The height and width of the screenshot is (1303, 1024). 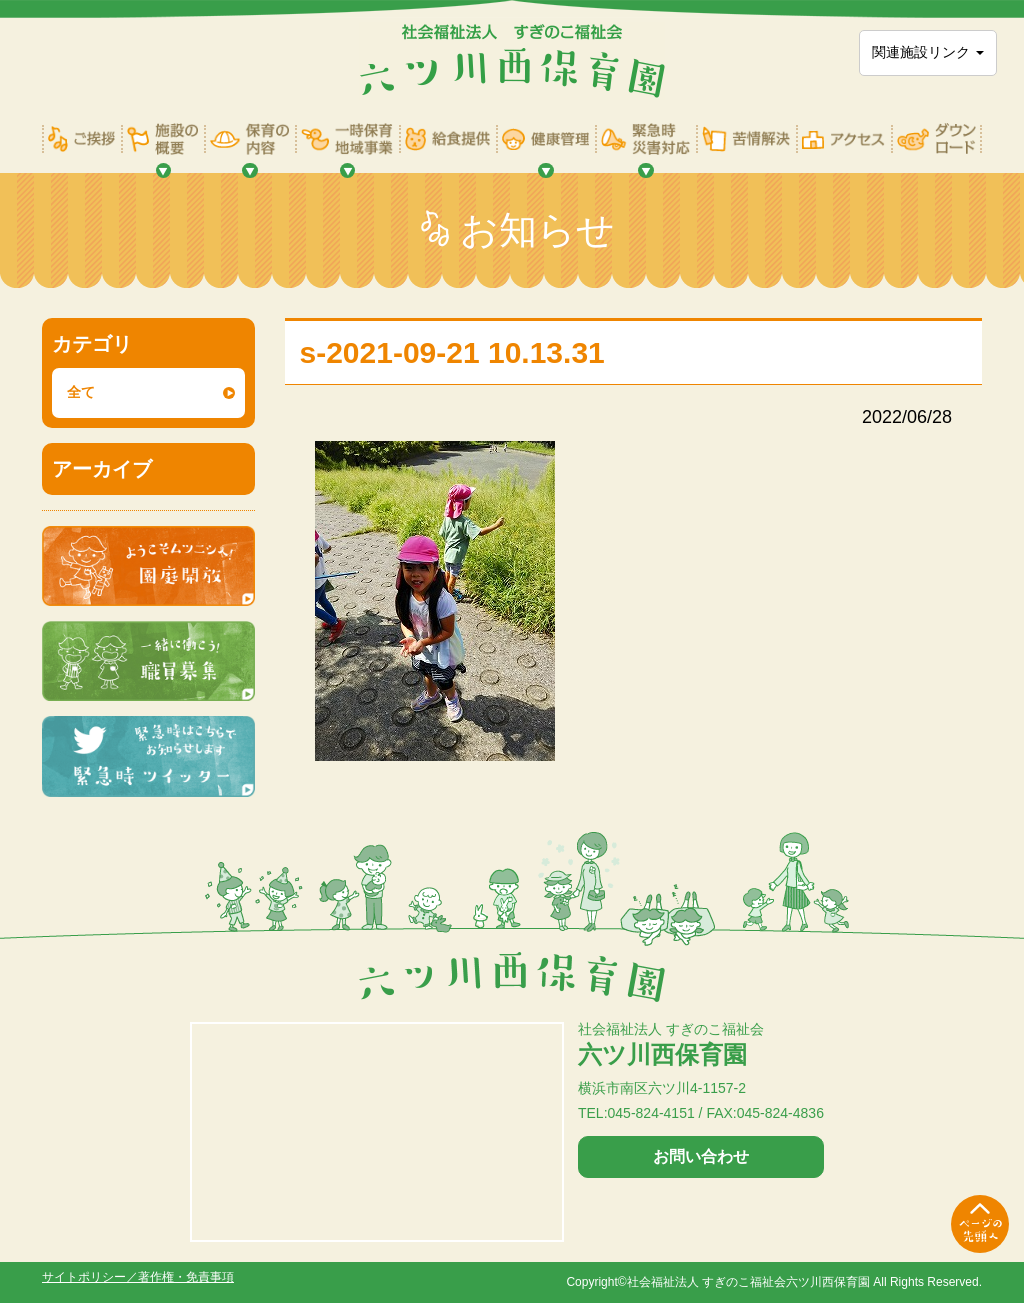 I want to click on サイトポリシー／著作権・免責事項, so click(x=138, y=1277).